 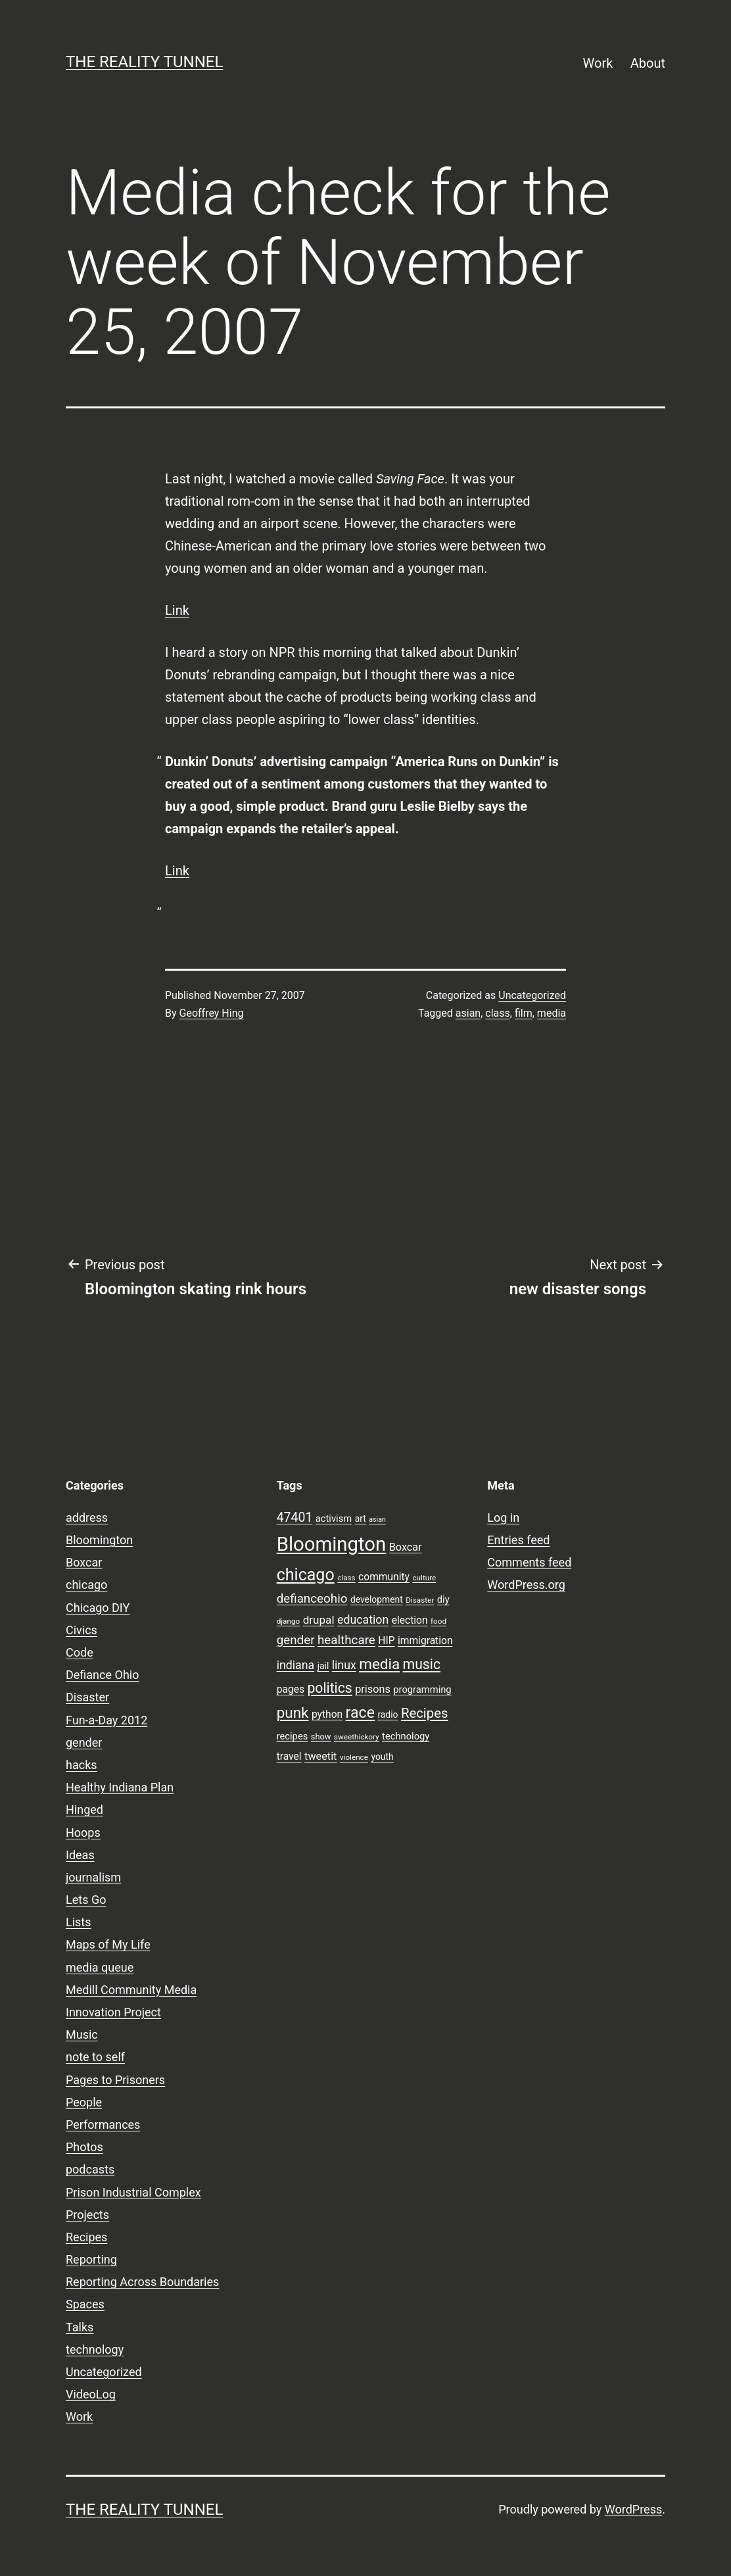 What do you see at coordinates (290, 1689) in the screenshot?
I see `pages [pages (11 items)]` at bounding box center [290, 1689].